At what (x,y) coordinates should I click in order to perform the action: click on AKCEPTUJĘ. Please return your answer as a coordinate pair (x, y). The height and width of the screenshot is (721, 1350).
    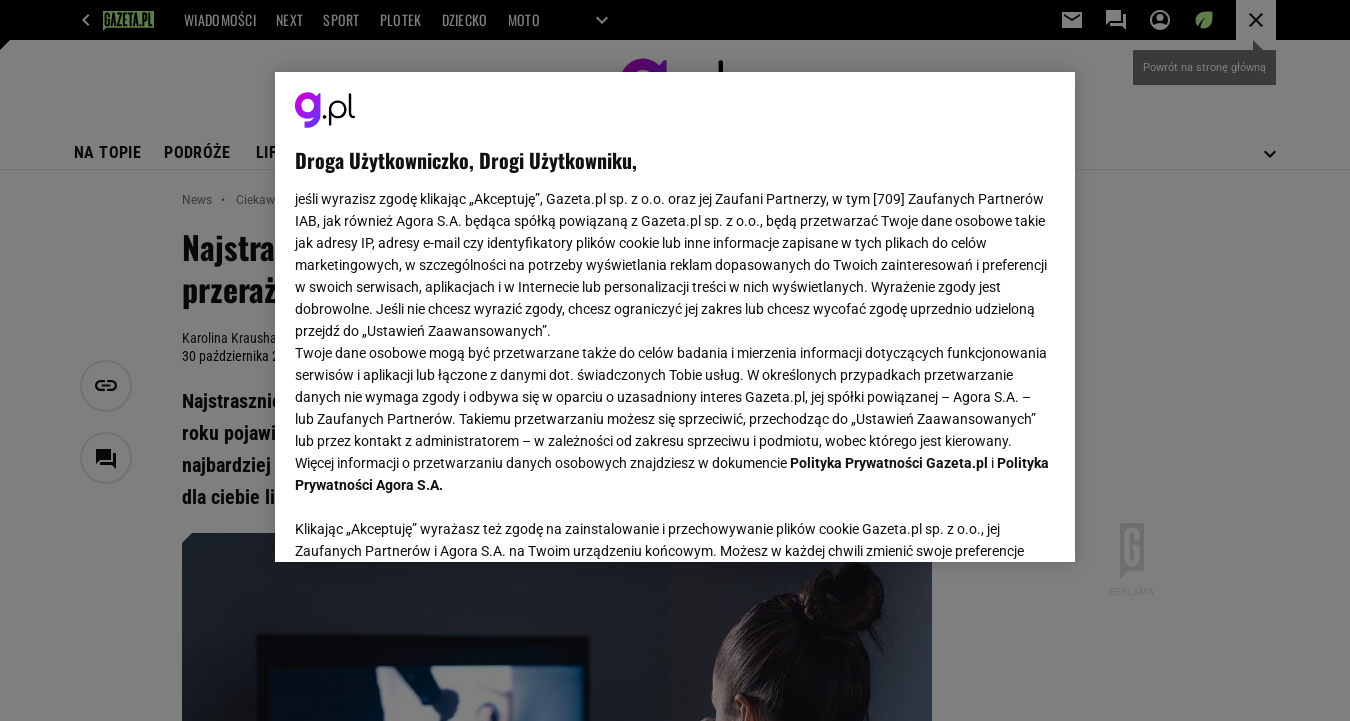
    Looking at the image, I should click on (987, 523).